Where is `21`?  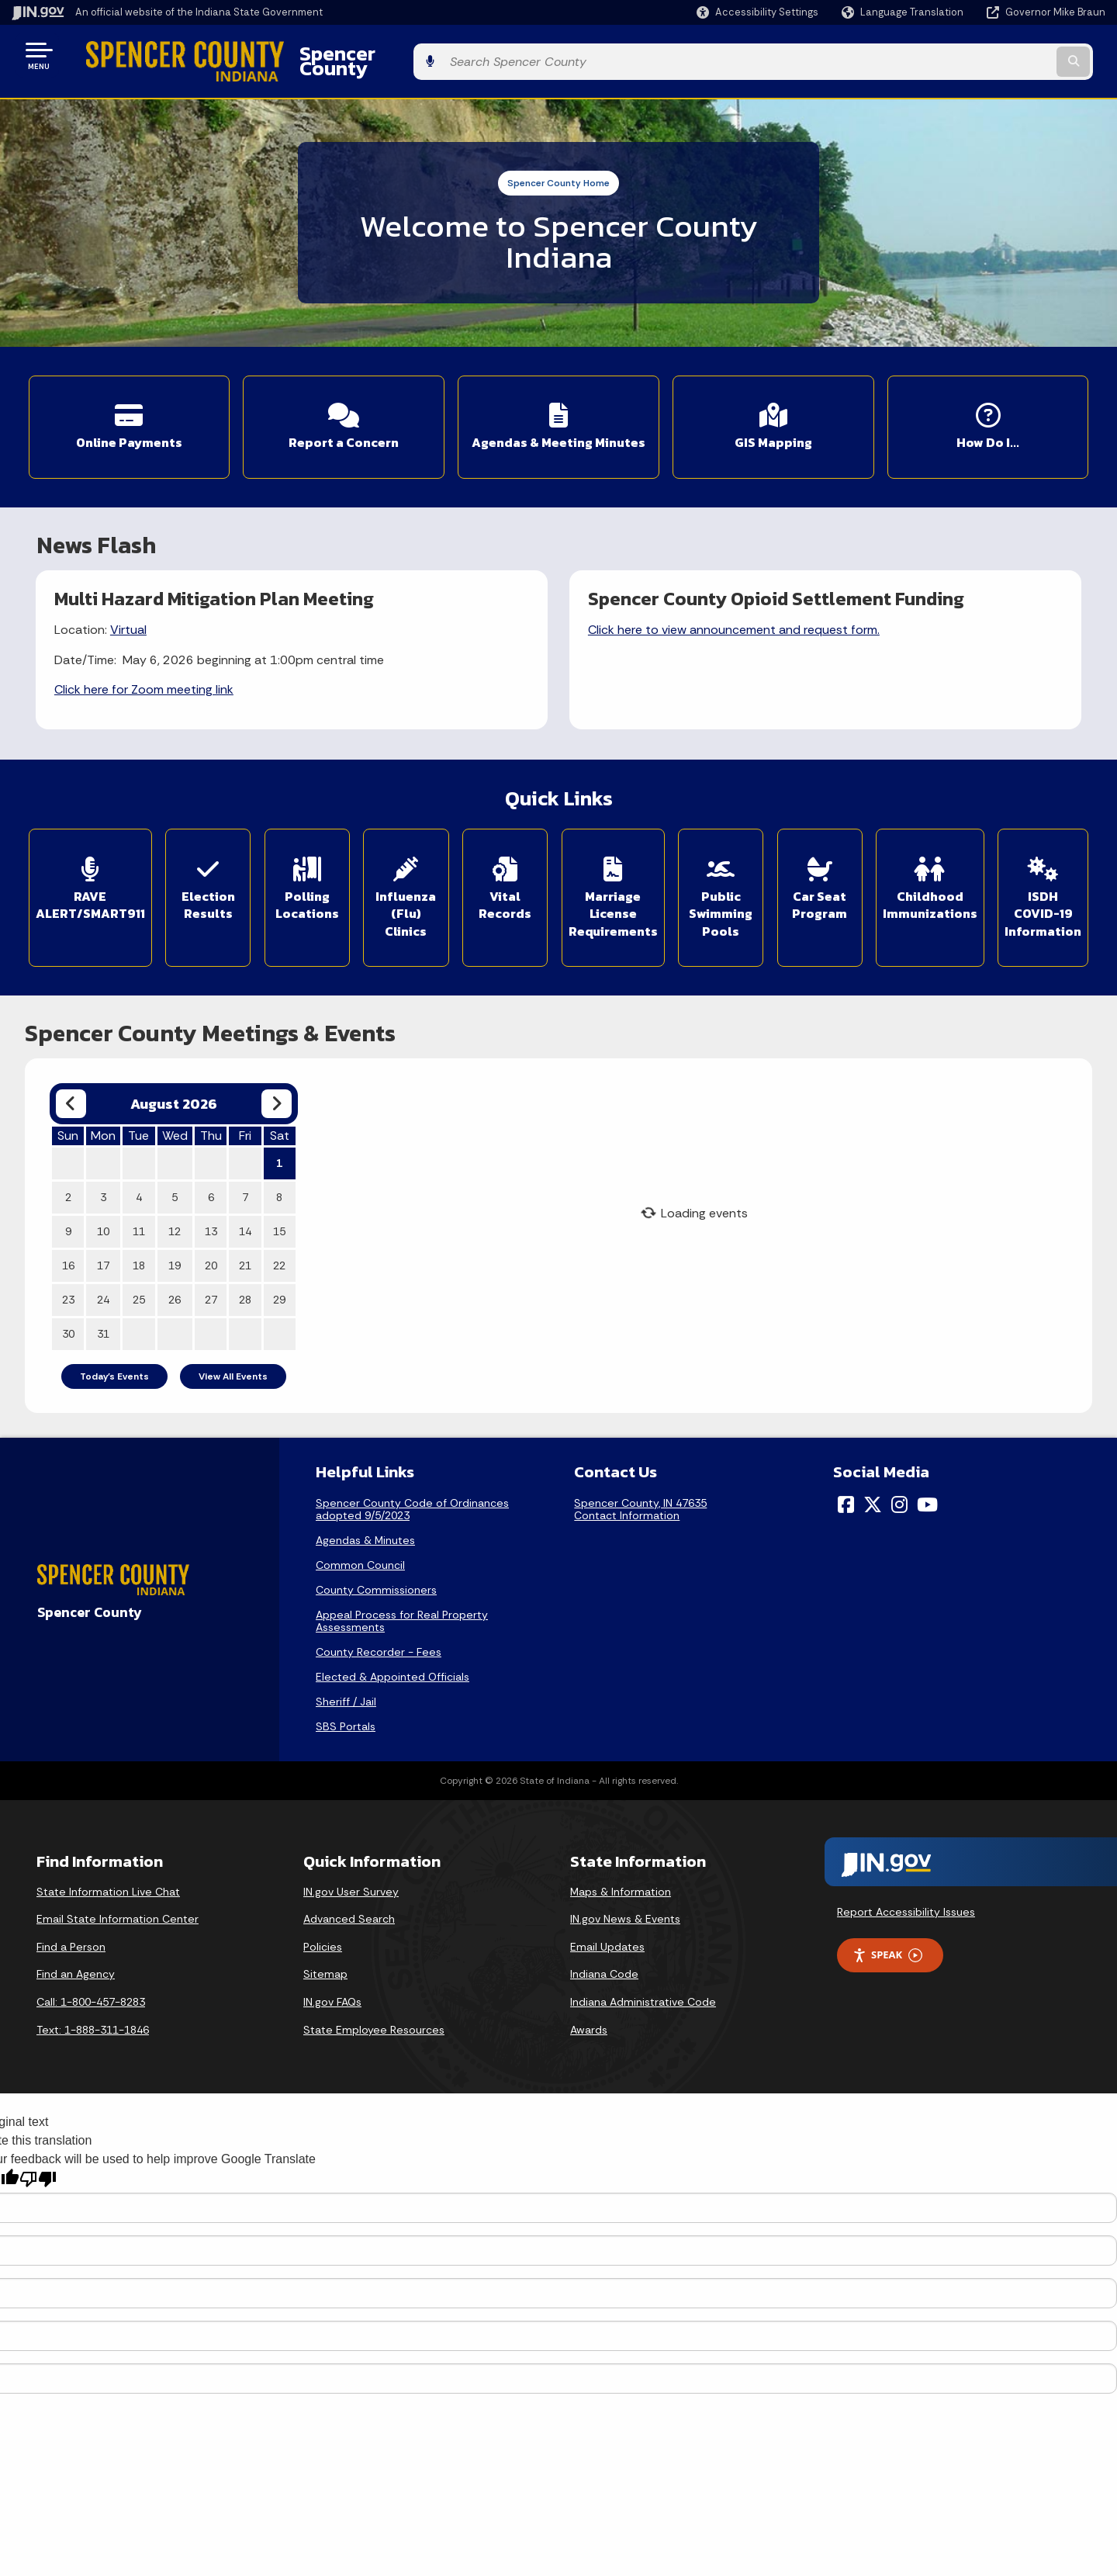
21 is located at coordinates (245, 1234).